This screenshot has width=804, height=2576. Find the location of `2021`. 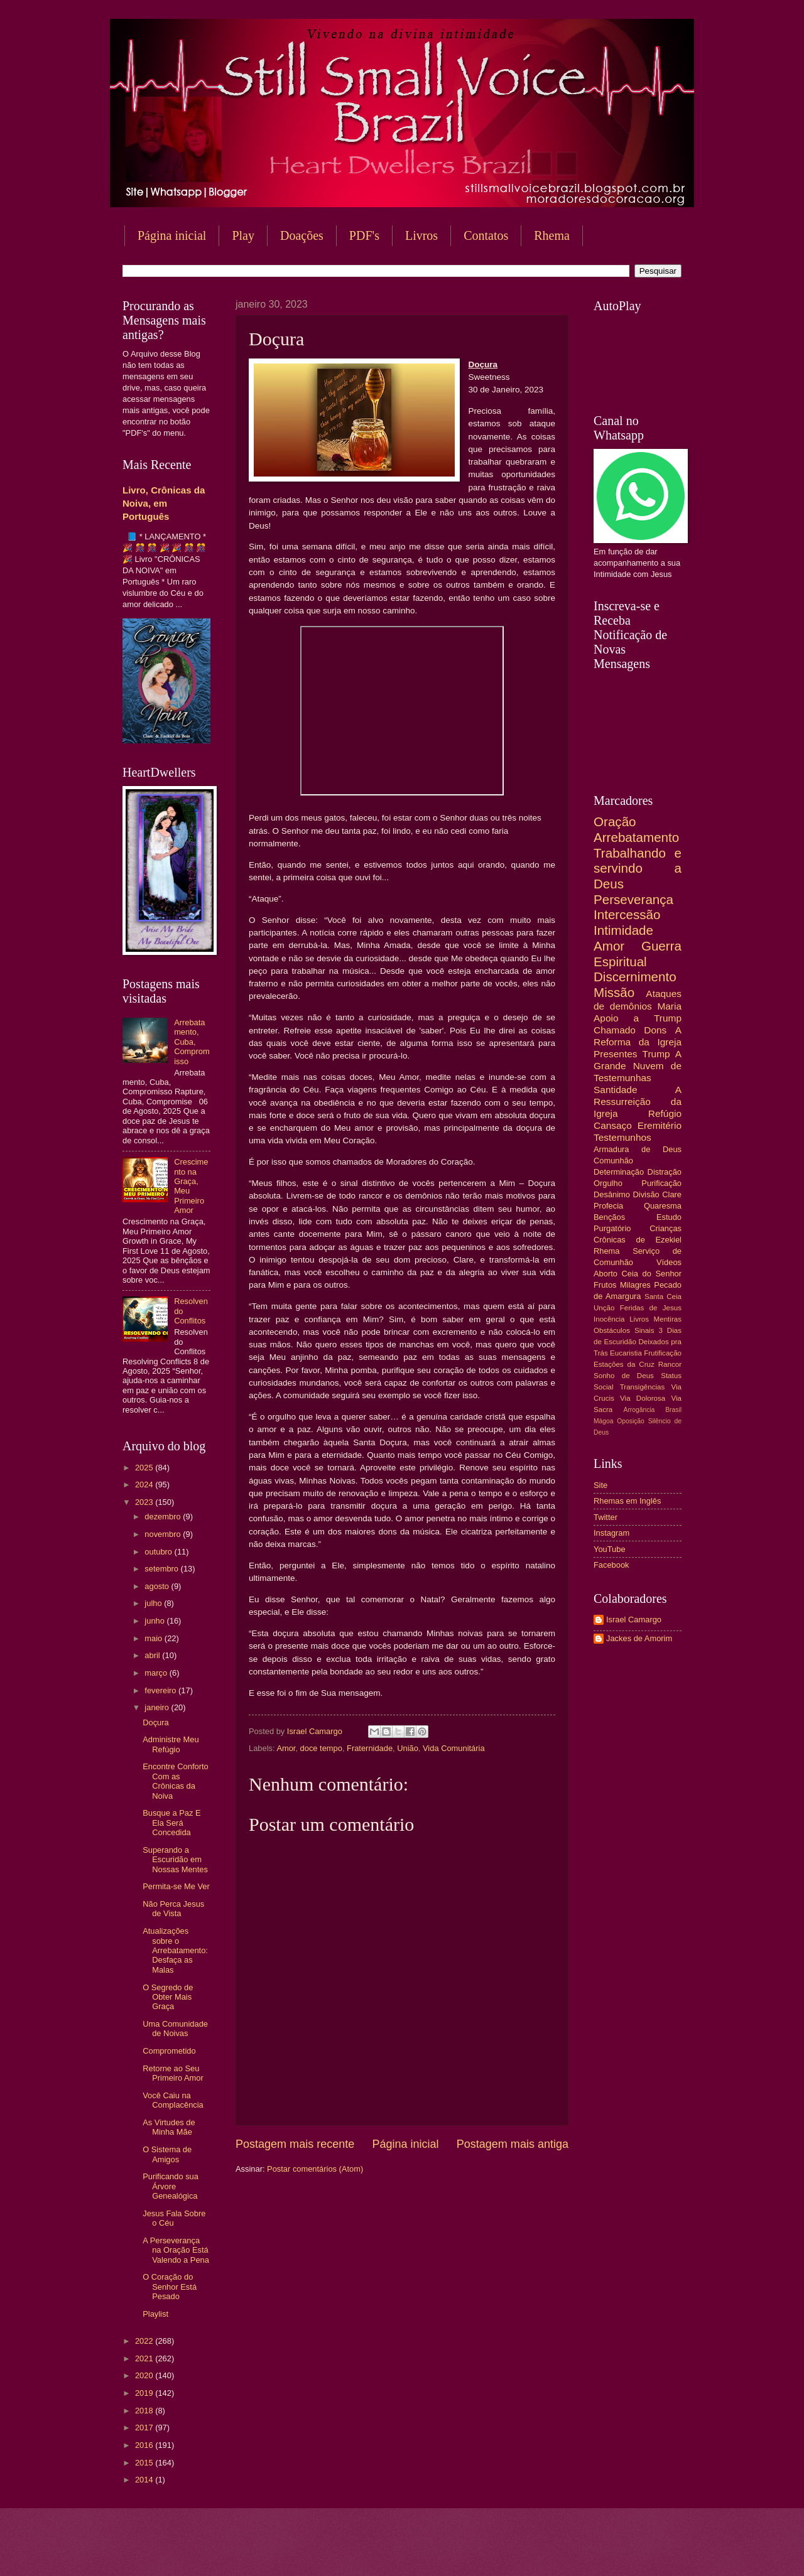

2021 is located at coordinates (145, 2358).